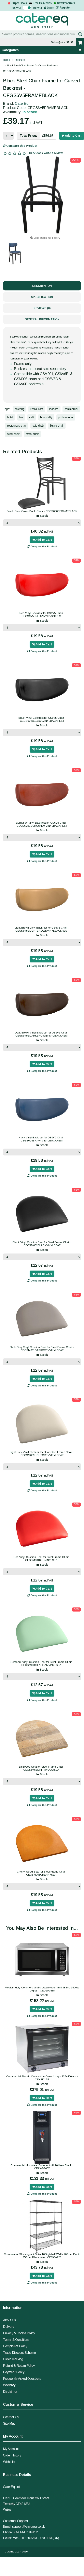 Image resolution: width=84 pixels, height=2576 pixels. I want to click on Site Map, so click(9, 2423).